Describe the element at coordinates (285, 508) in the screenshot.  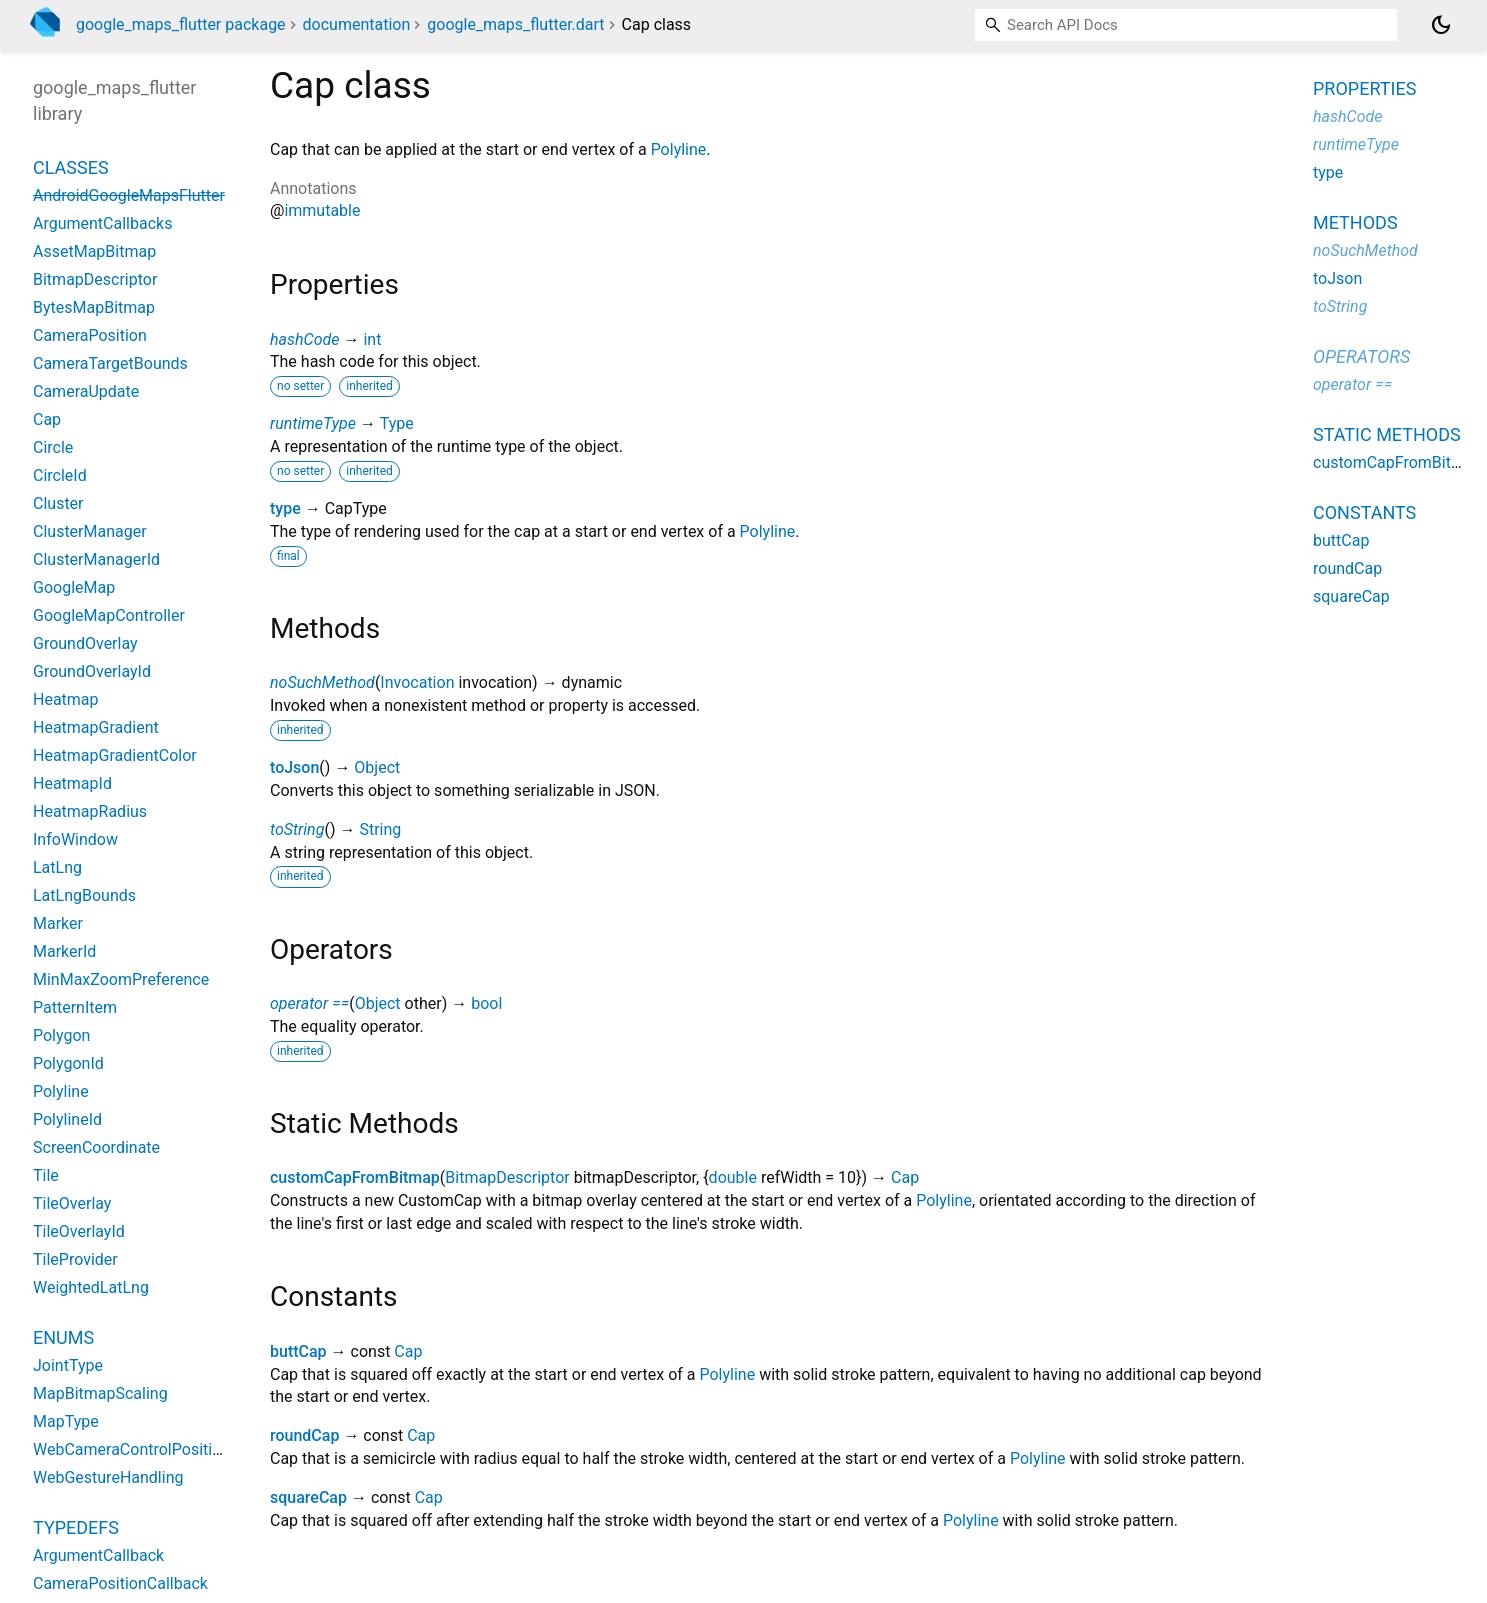
I see `type` at that location.